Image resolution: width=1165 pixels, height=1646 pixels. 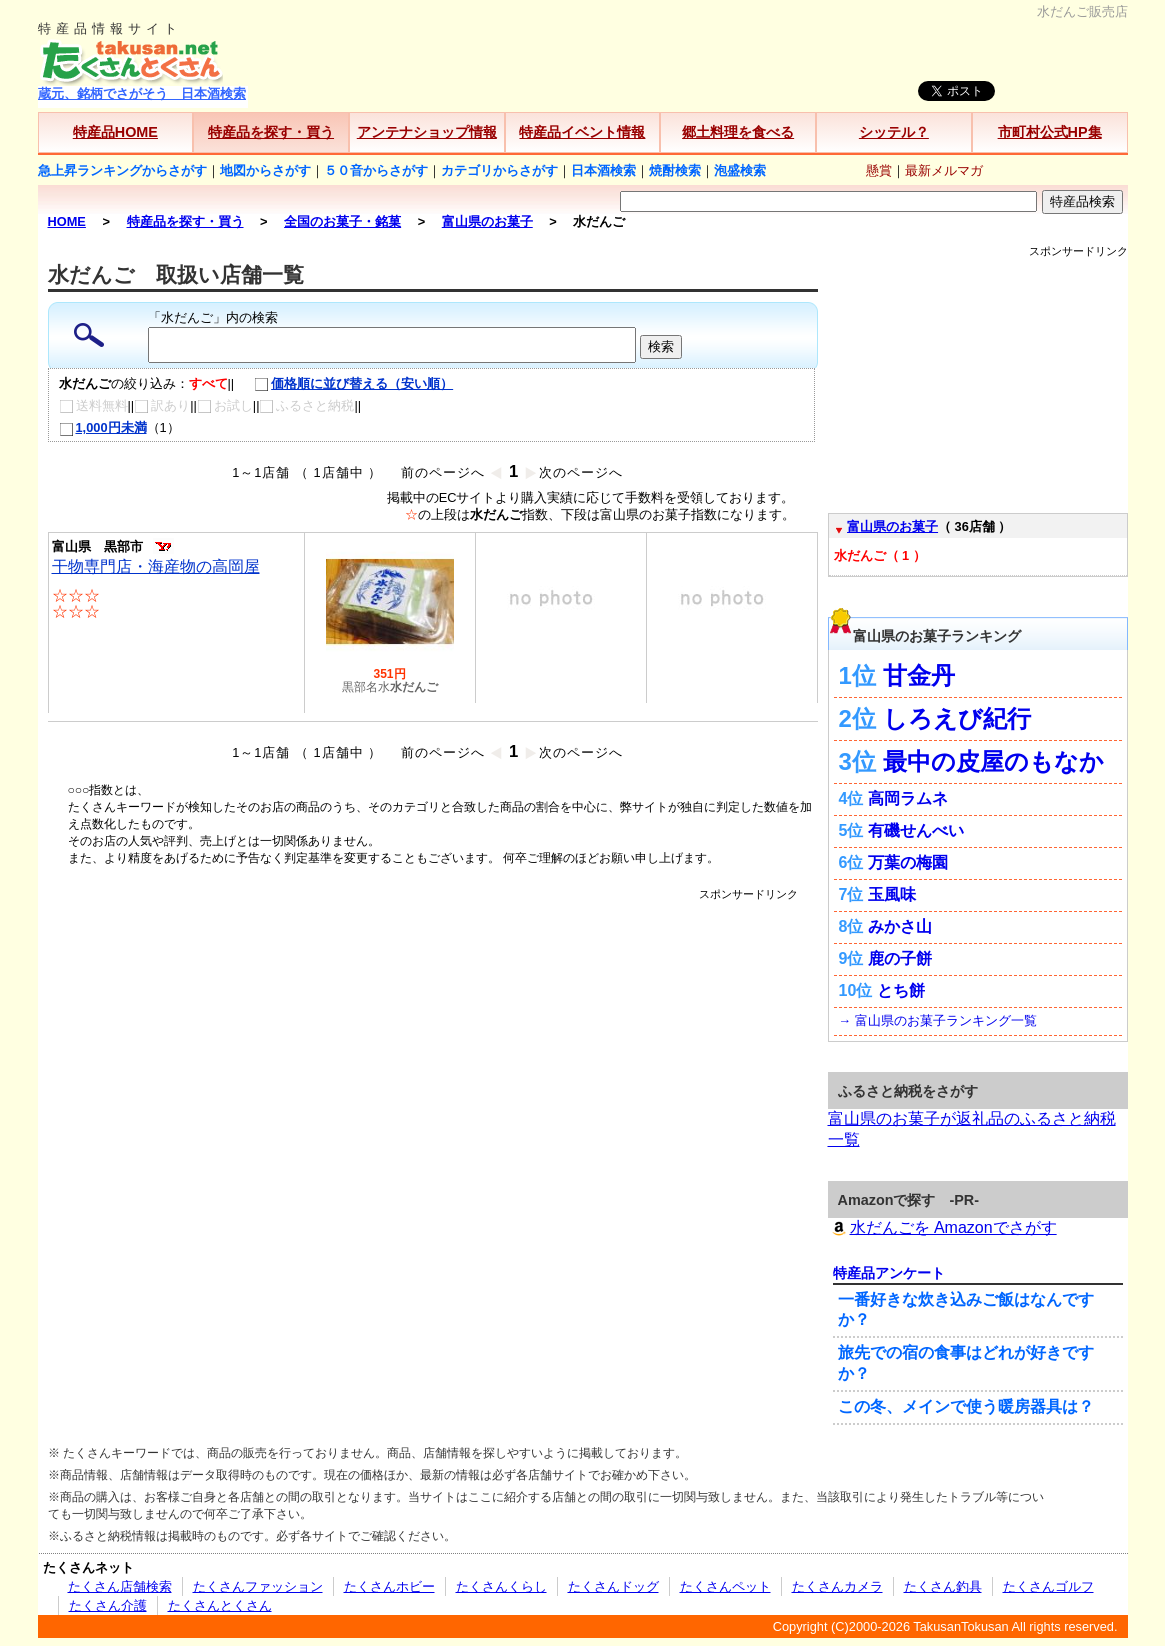 I want to click on シッテル？, so click(x=894, y=132).